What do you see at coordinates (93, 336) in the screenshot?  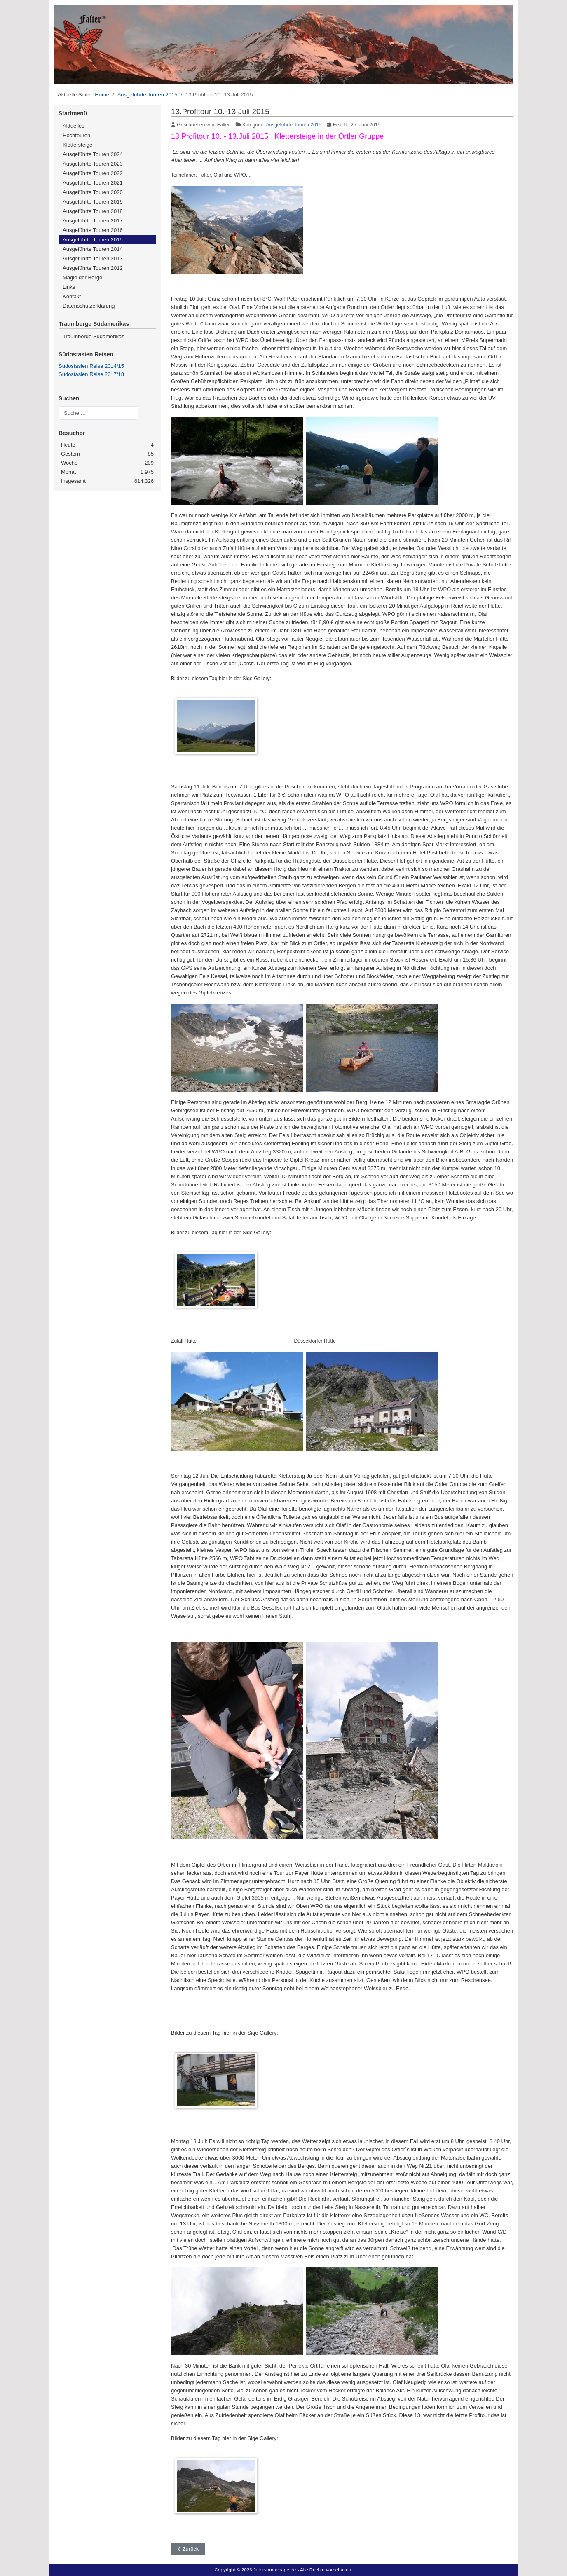 I see `Traumberge Südamerikas` at bounding box center [93, 336].